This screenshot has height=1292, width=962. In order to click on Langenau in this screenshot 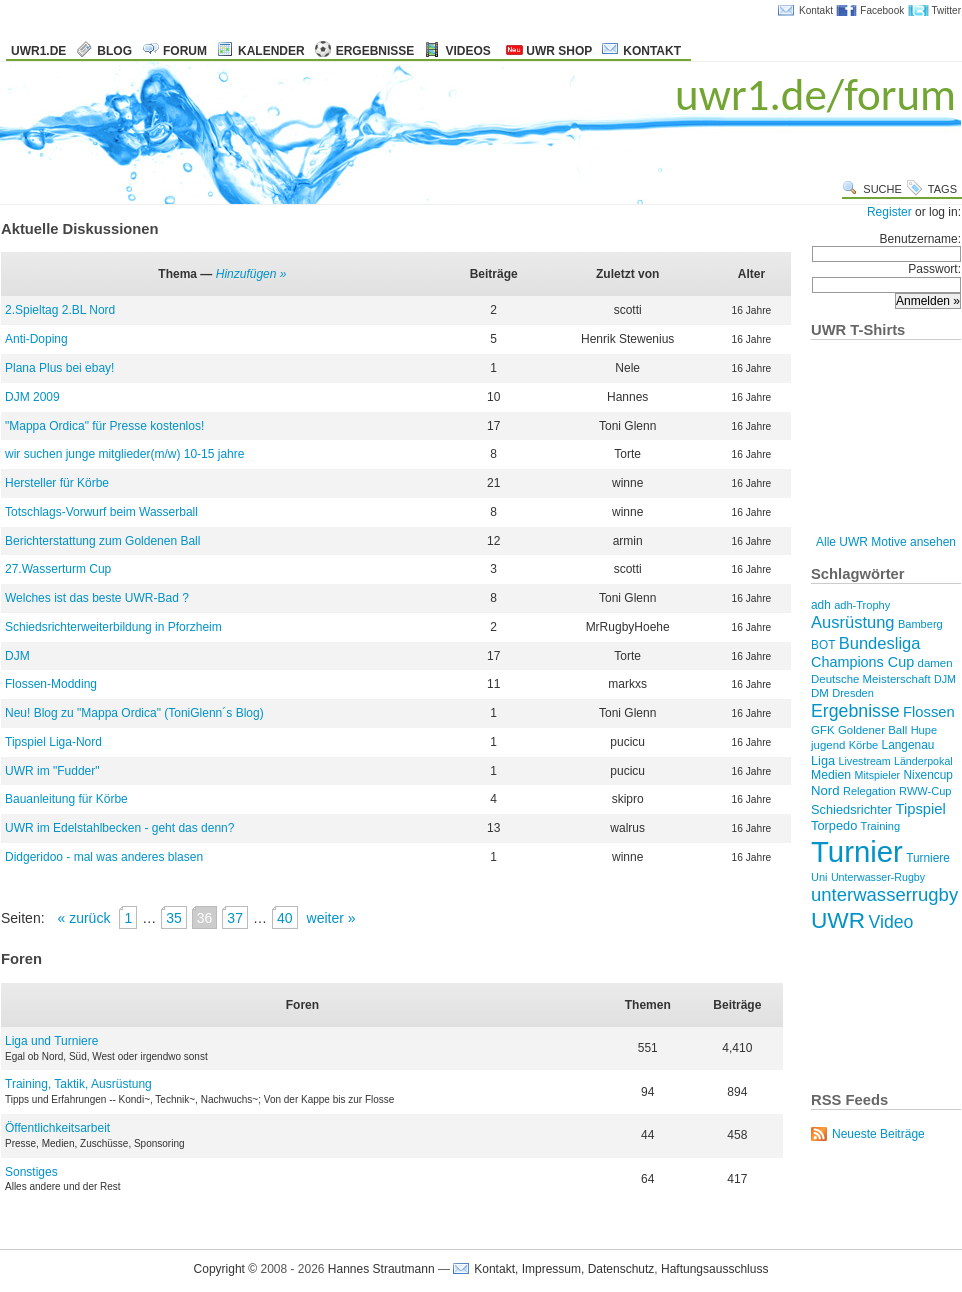, I will do `click(908, 745)`.